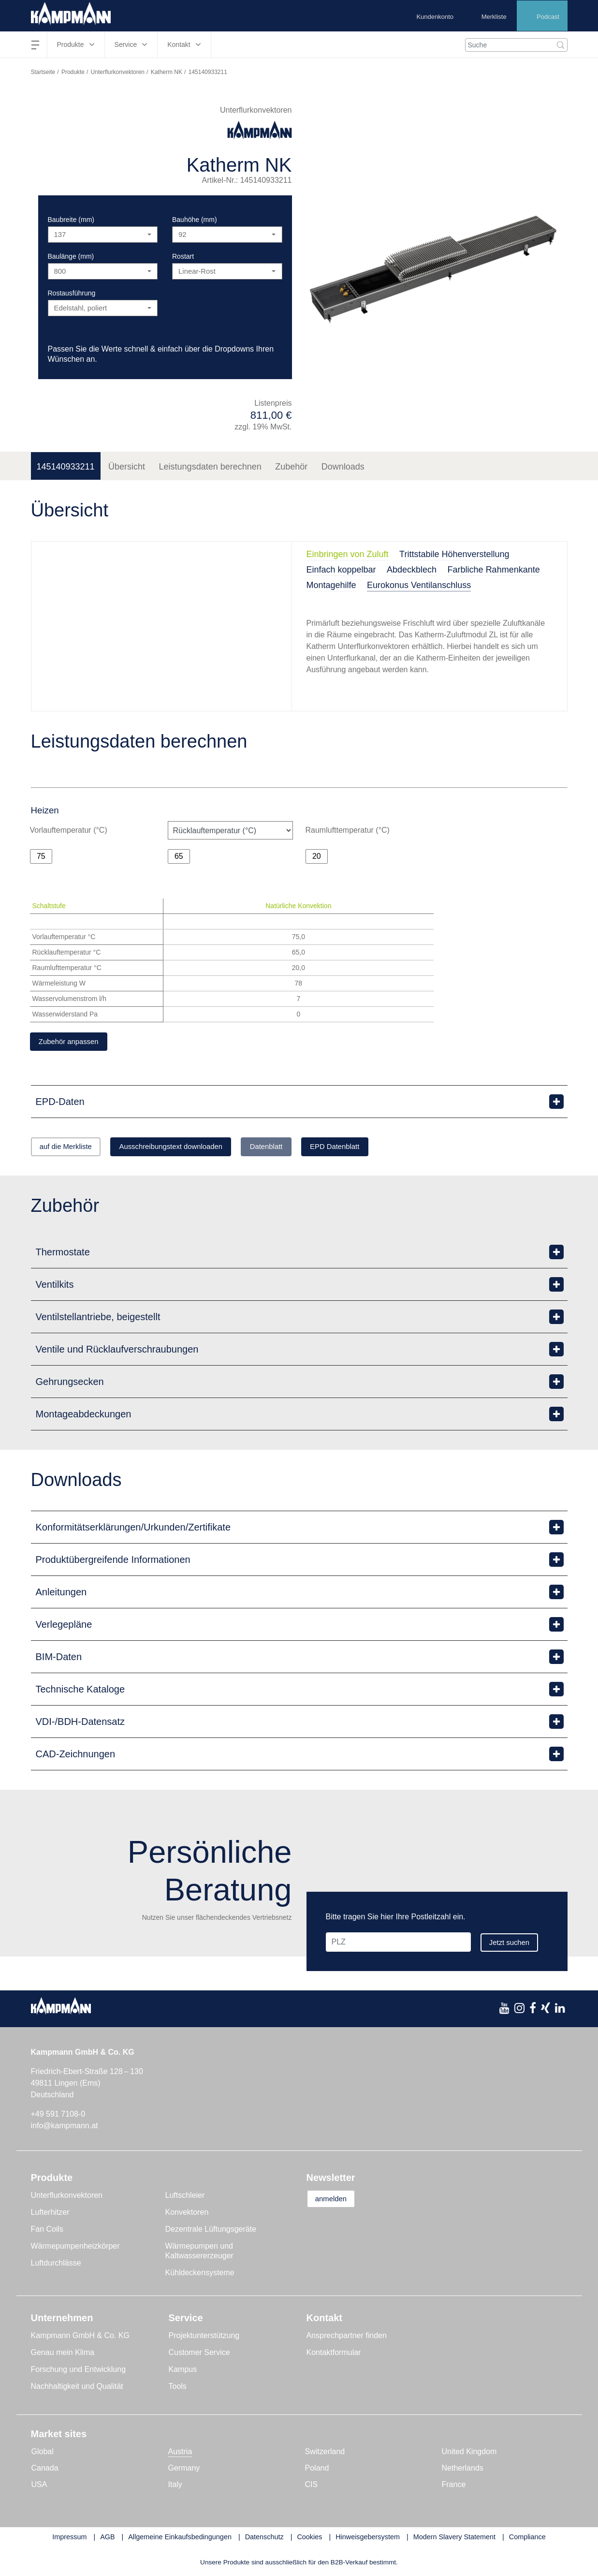 The height and width of the screenshot is (2576, 598). What do you see at coordinates (412, 569) in the screenshot?
I see `Abdeckblech` at bounding box center [412, 569].